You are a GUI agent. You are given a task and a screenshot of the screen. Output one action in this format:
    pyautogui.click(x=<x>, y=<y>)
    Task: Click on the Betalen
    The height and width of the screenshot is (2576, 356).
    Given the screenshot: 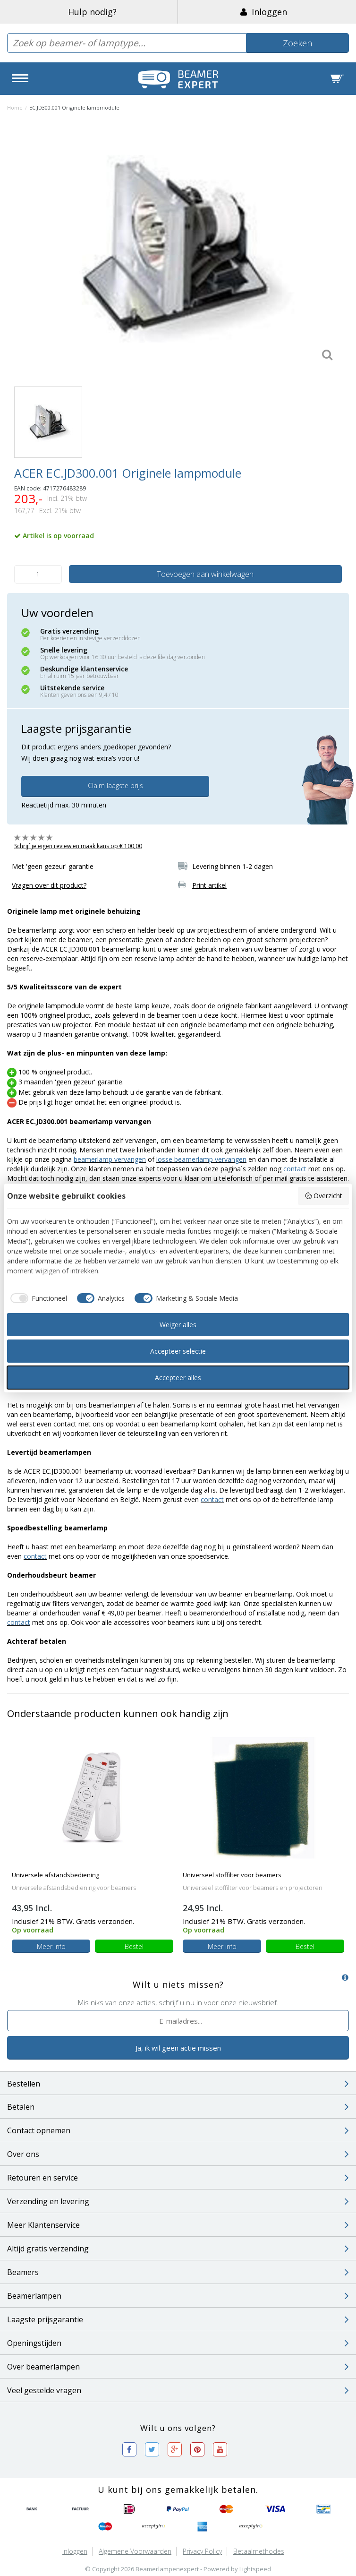 What is the action you would take?
    pyautogui.click(x=178, y=2107)
    